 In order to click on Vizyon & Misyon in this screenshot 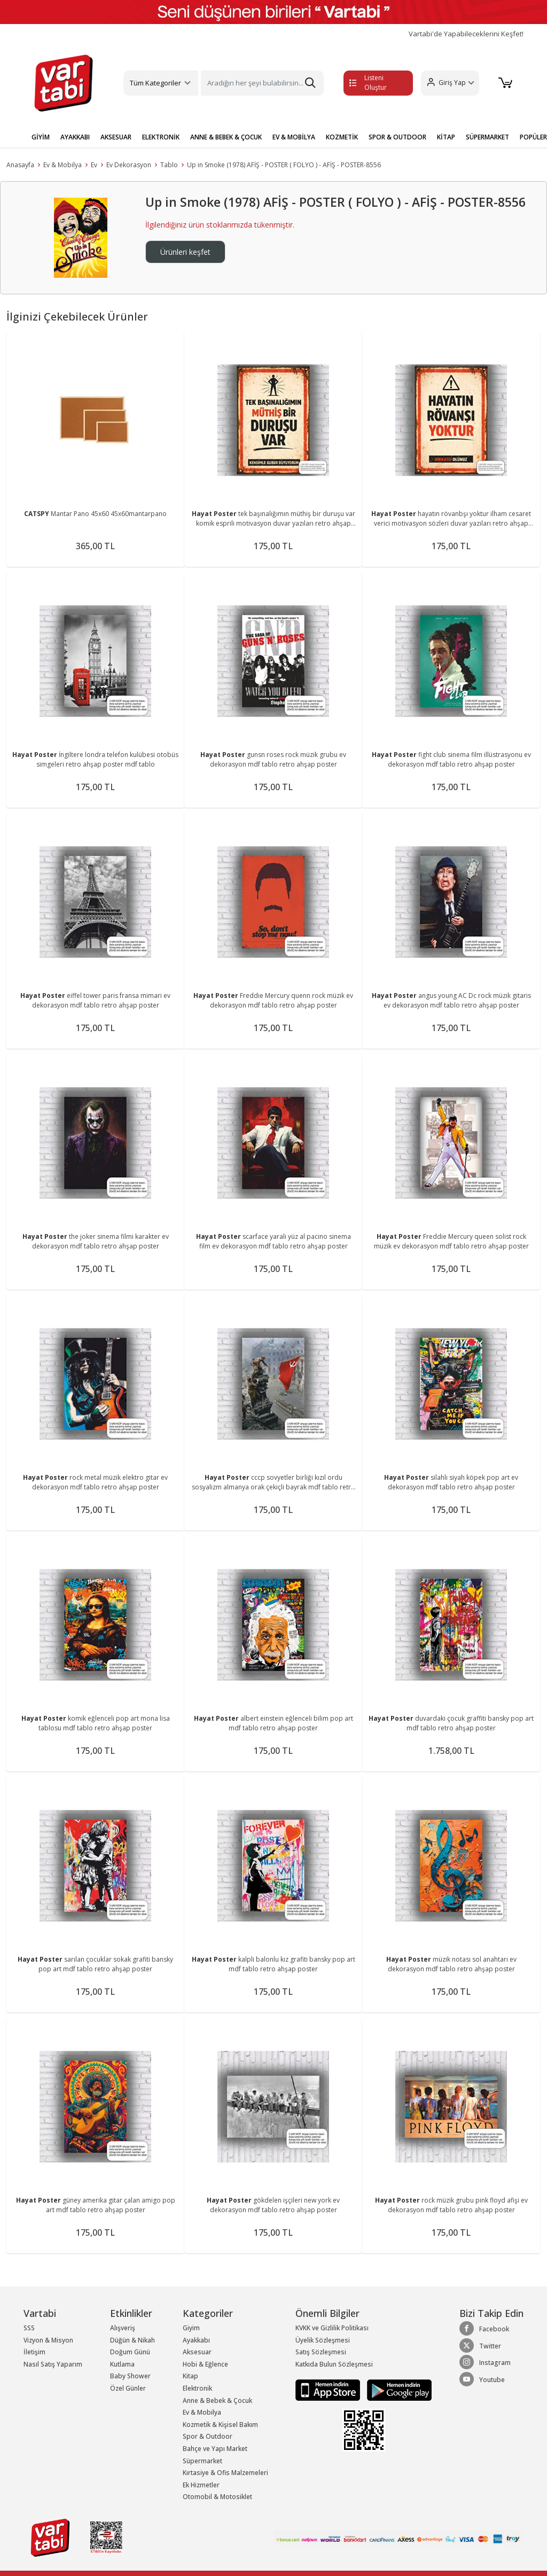, I will do `click(48, 2340)`.